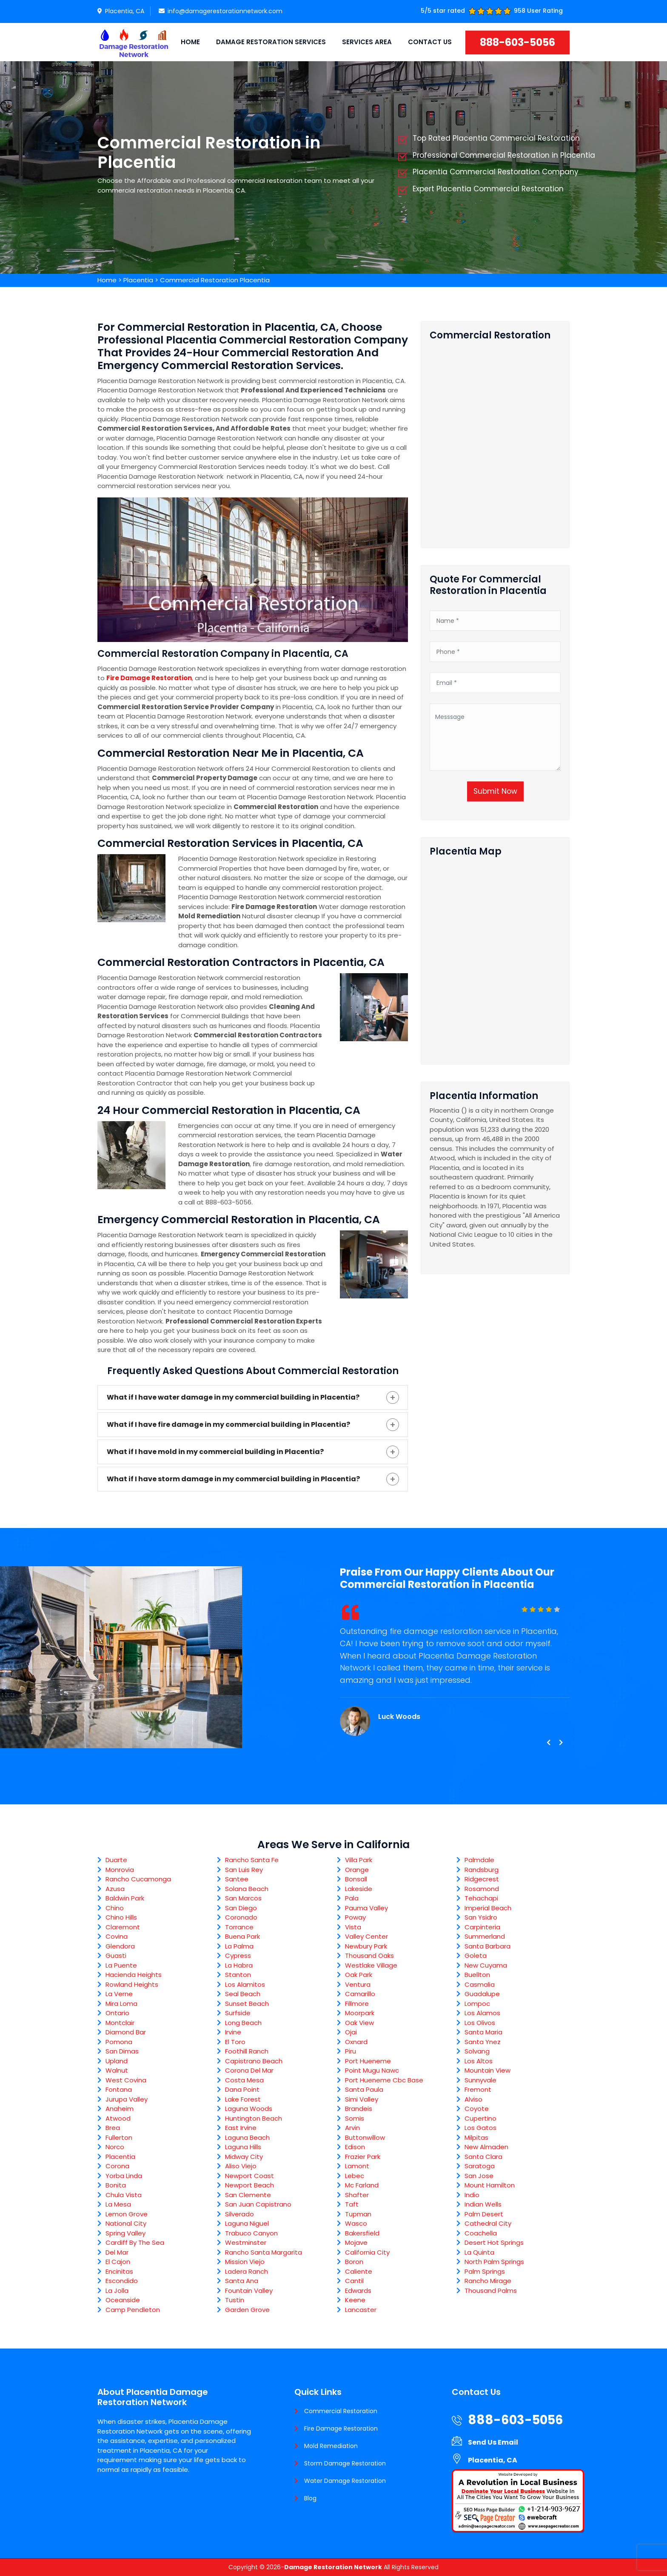  Describe the element at coordinates (310, 2498) in the screenshot. I see `Blog` at that location.